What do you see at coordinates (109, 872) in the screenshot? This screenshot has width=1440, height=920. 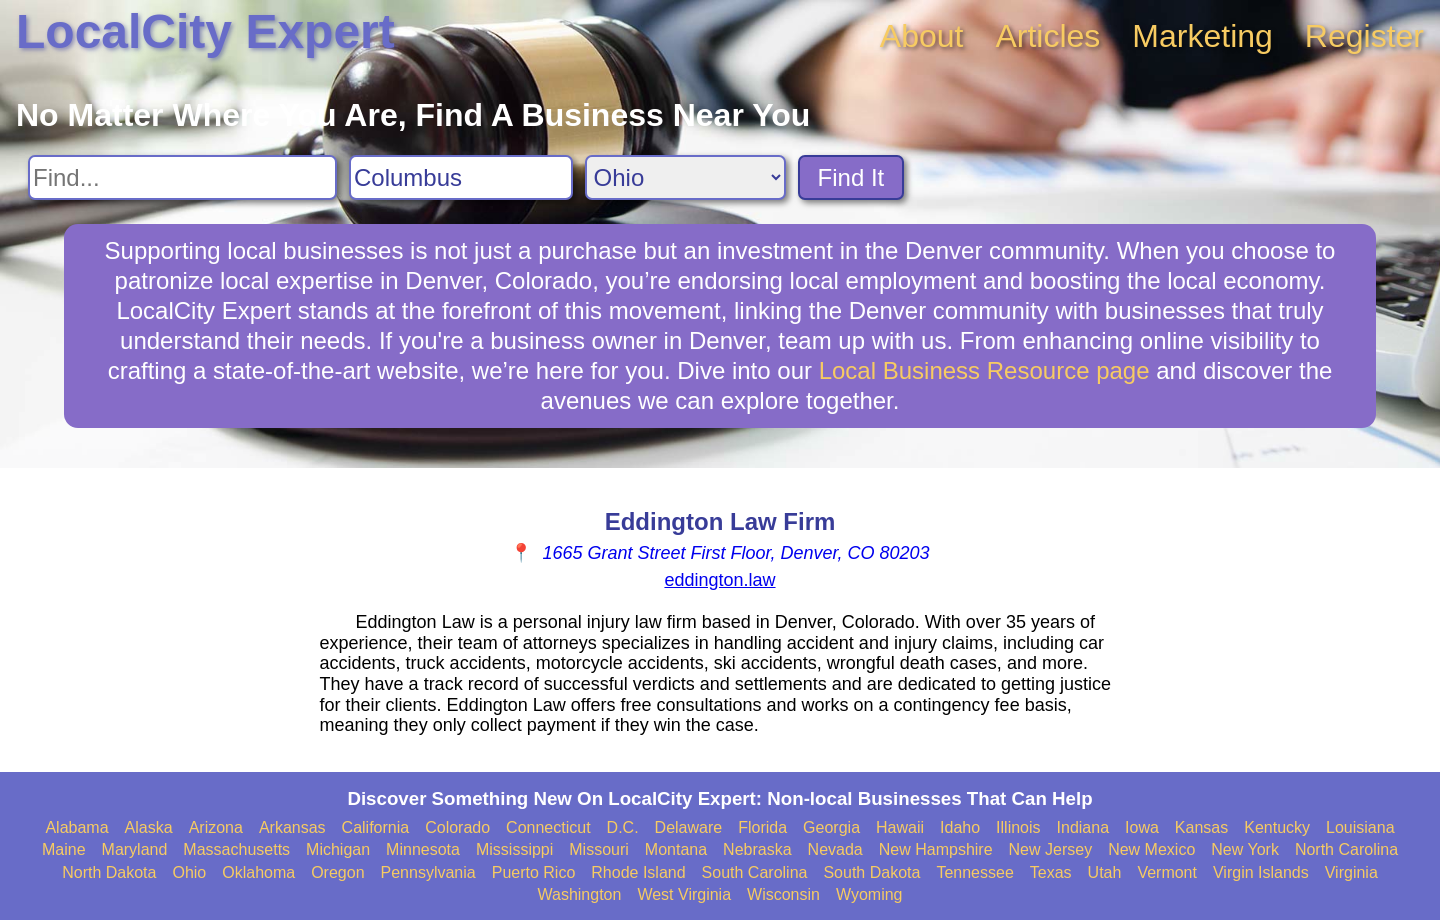 I see `North Dakota` at bounding box center [109, 872].